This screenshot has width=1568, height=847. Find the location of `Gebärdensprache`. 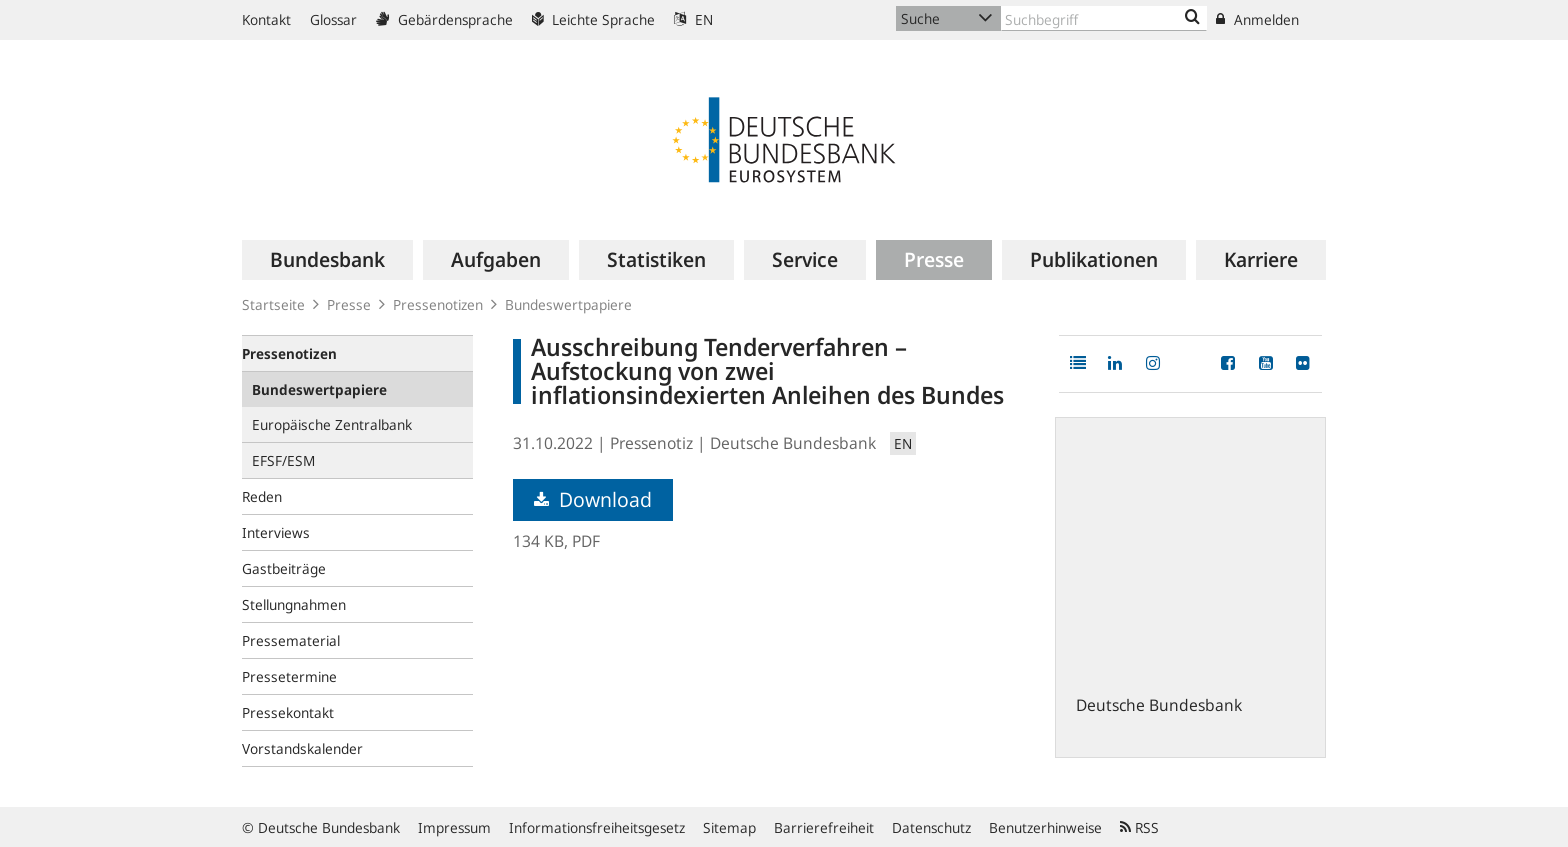

Gebärdensprache is located at coordinates (444, 19).